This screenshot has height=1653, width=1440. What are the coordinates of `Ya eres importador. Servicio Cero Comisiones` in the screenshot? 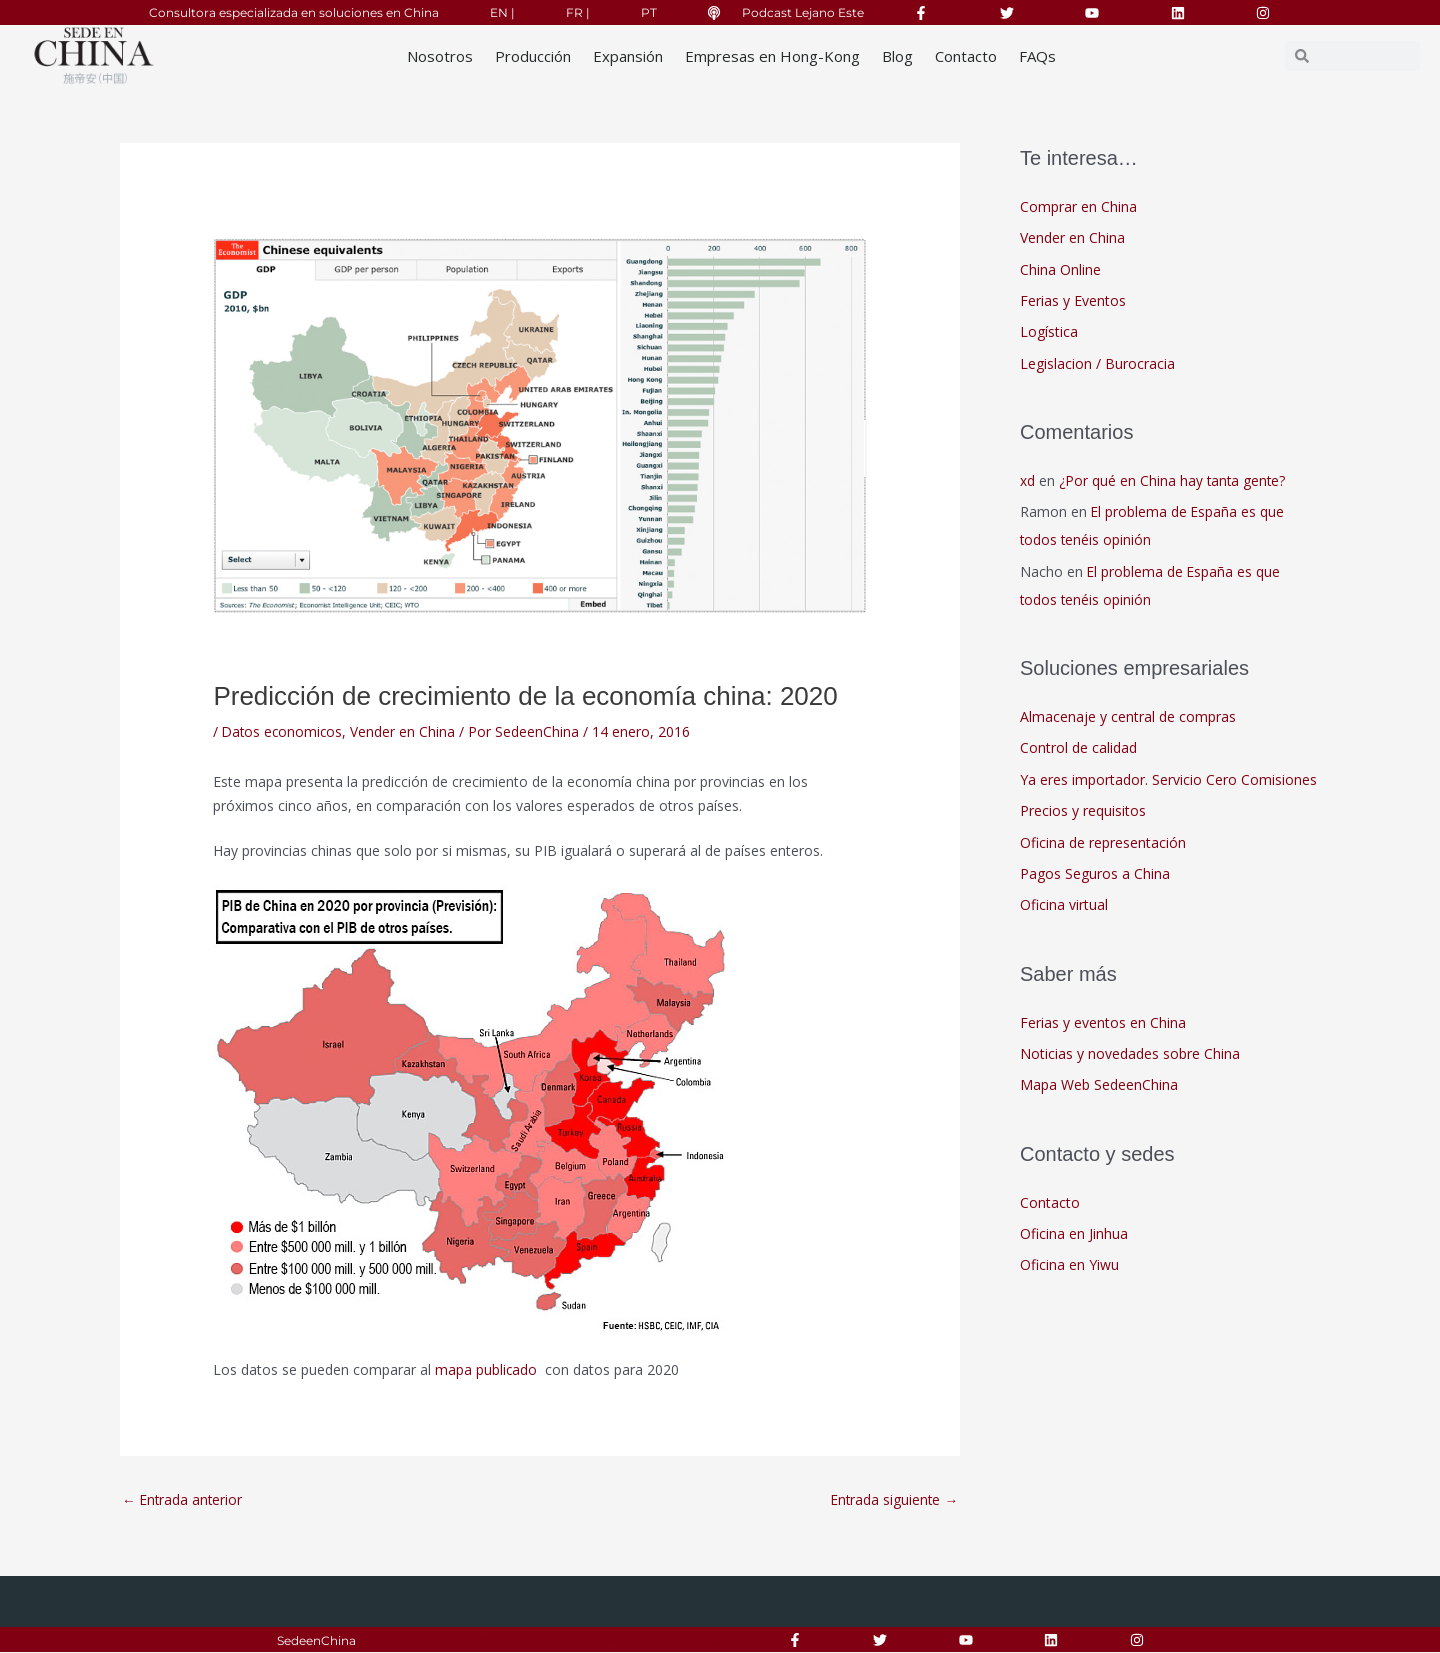 It's located at (1168, 780).